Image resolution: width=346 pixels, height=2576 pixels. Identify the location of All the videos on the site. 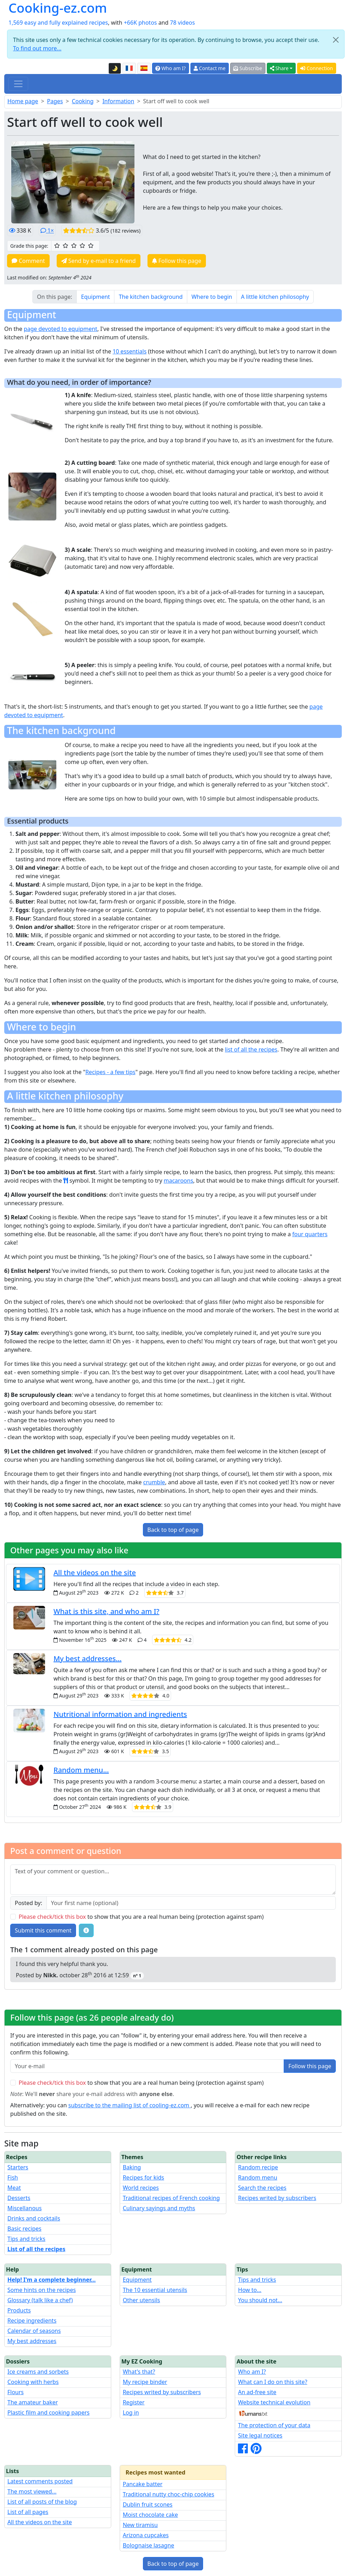
(95, 1572).